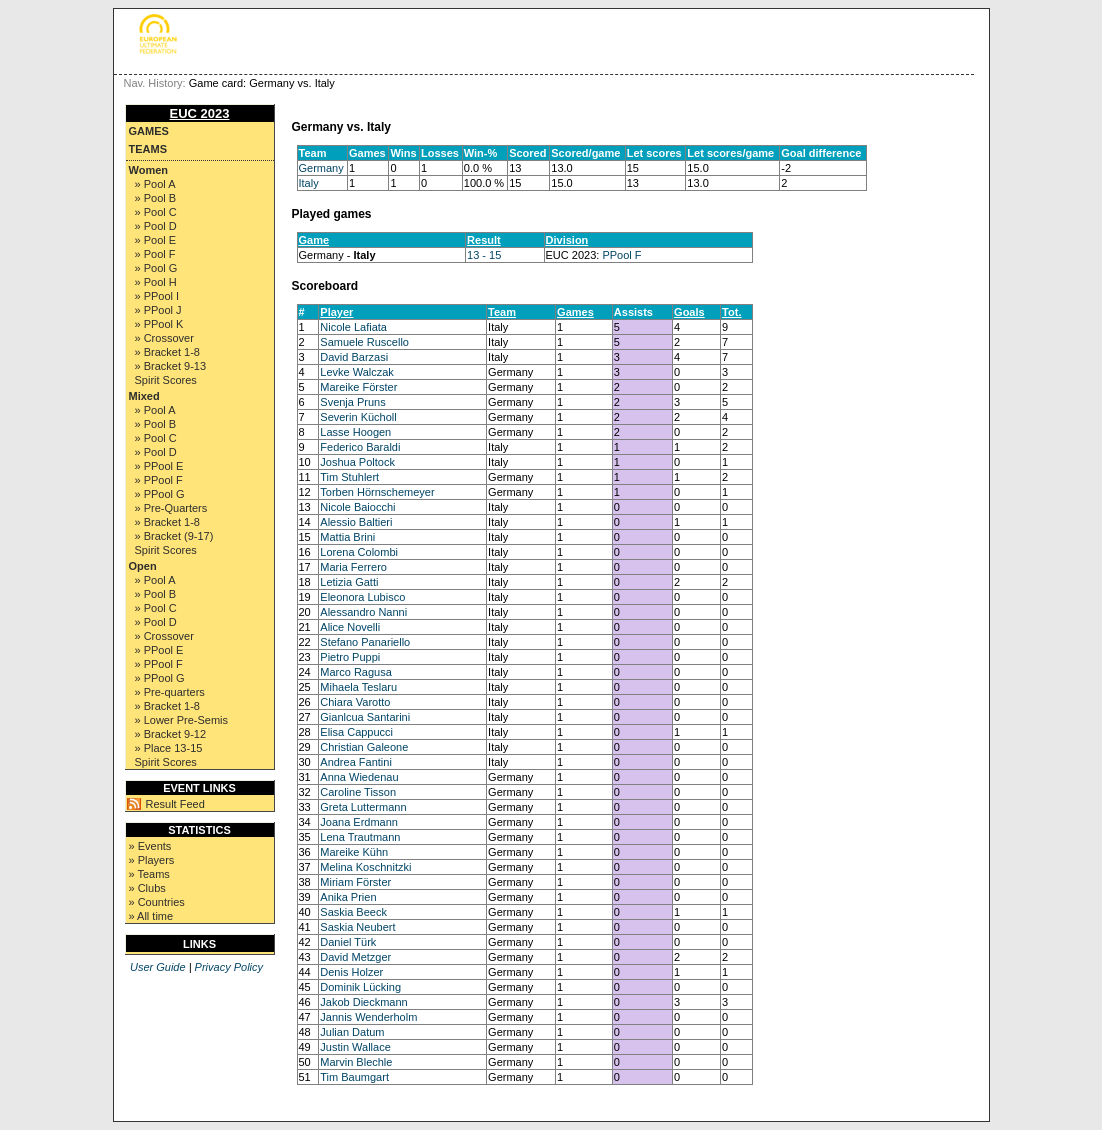 The height and width of the screenshot is (1130, 1102). Describe the element at coordinates (357, 372) in the screenshot. I see `Levke Walczak` at that location.